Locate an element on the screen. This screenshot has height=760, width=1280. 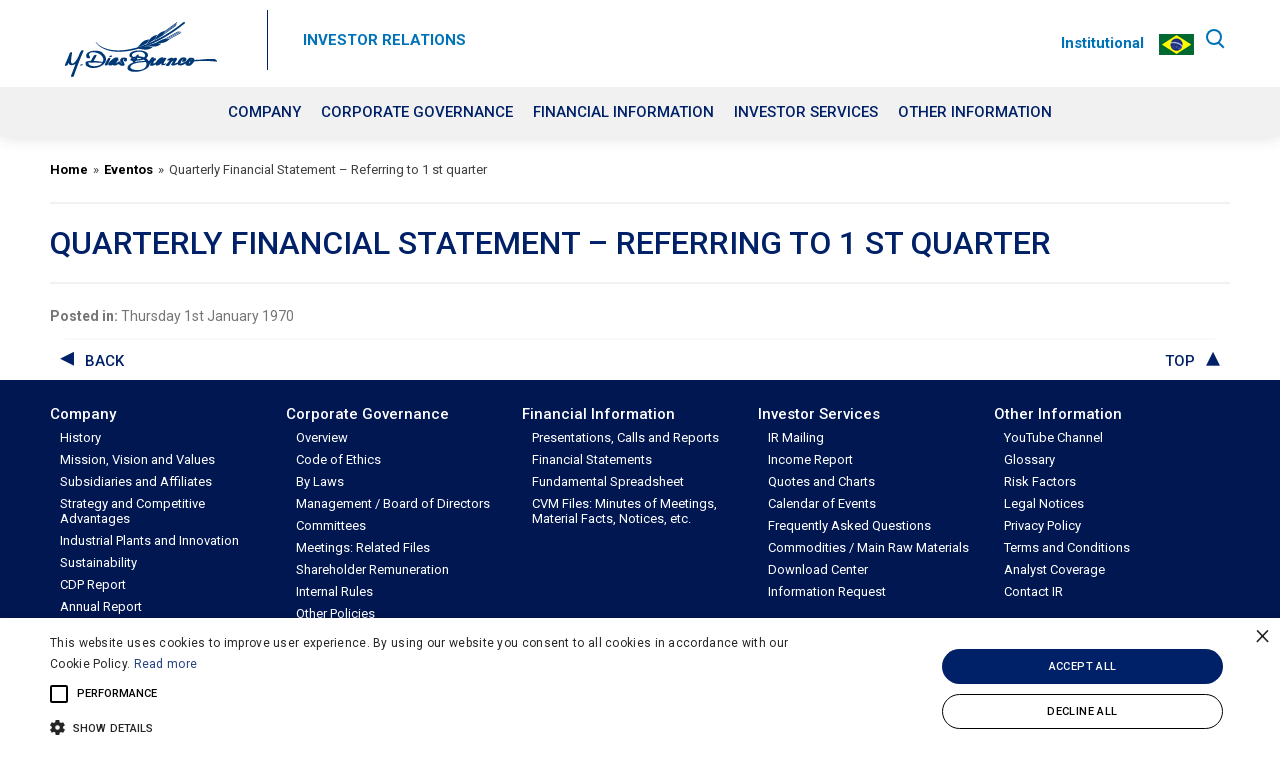
Accept all [button] is located at coordinates (1083, 666).